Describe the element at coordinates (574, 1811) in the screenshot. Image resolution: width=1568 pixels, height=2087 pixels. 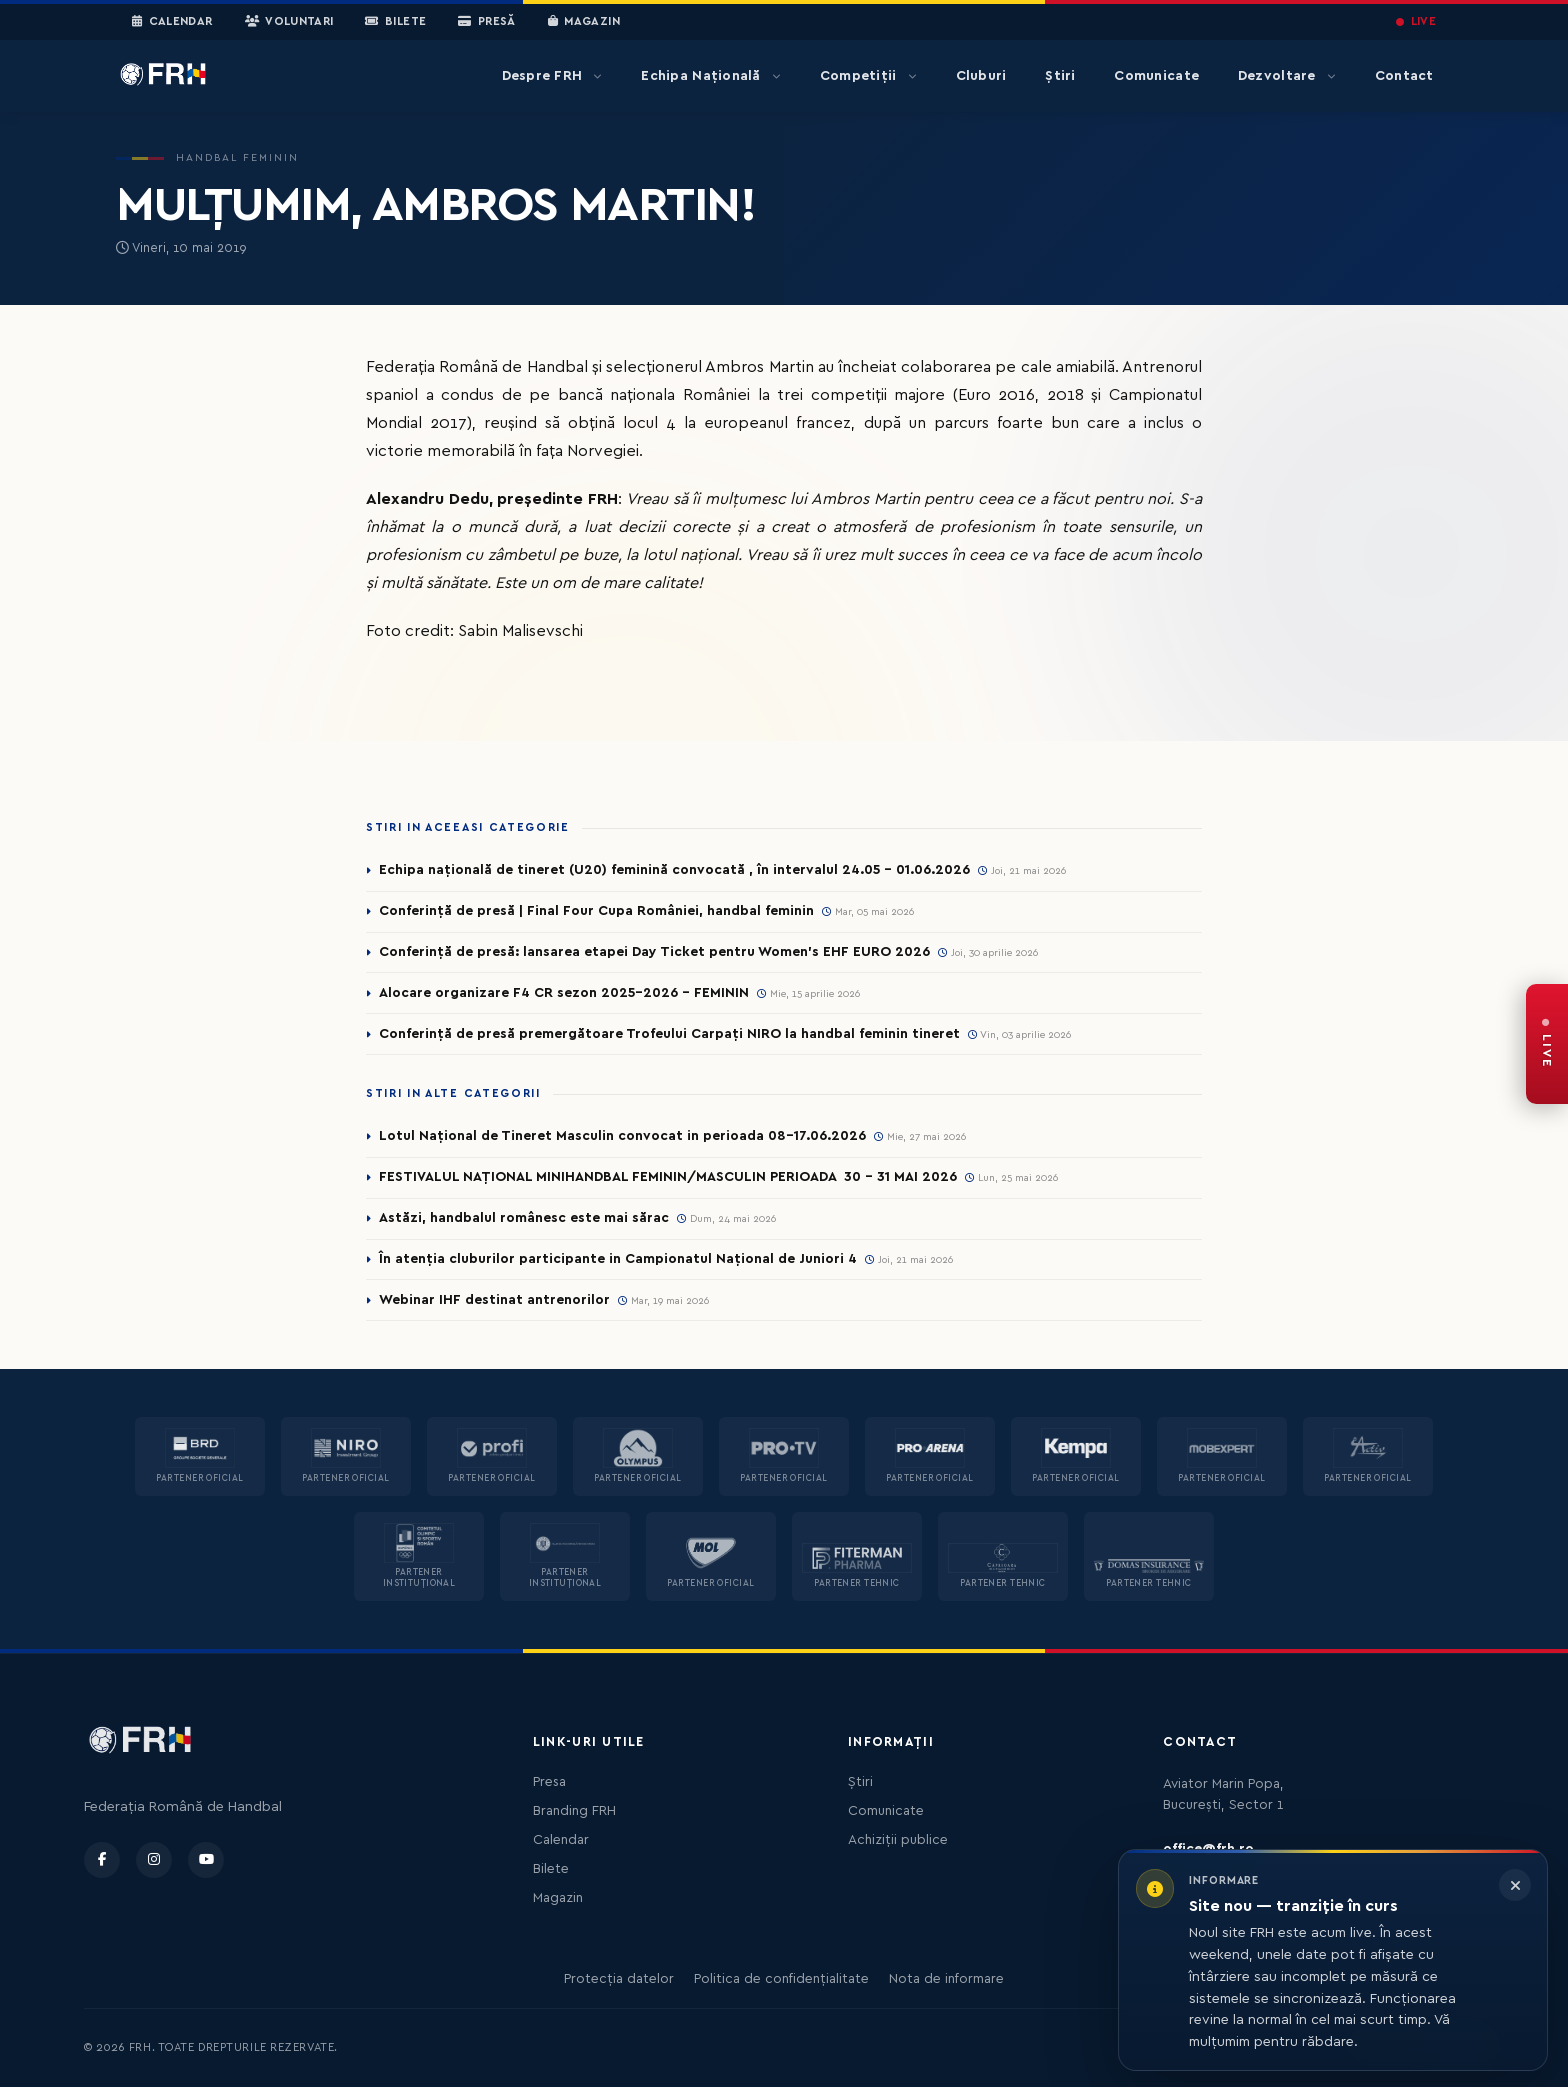
I see `Branding FRH` at that location.